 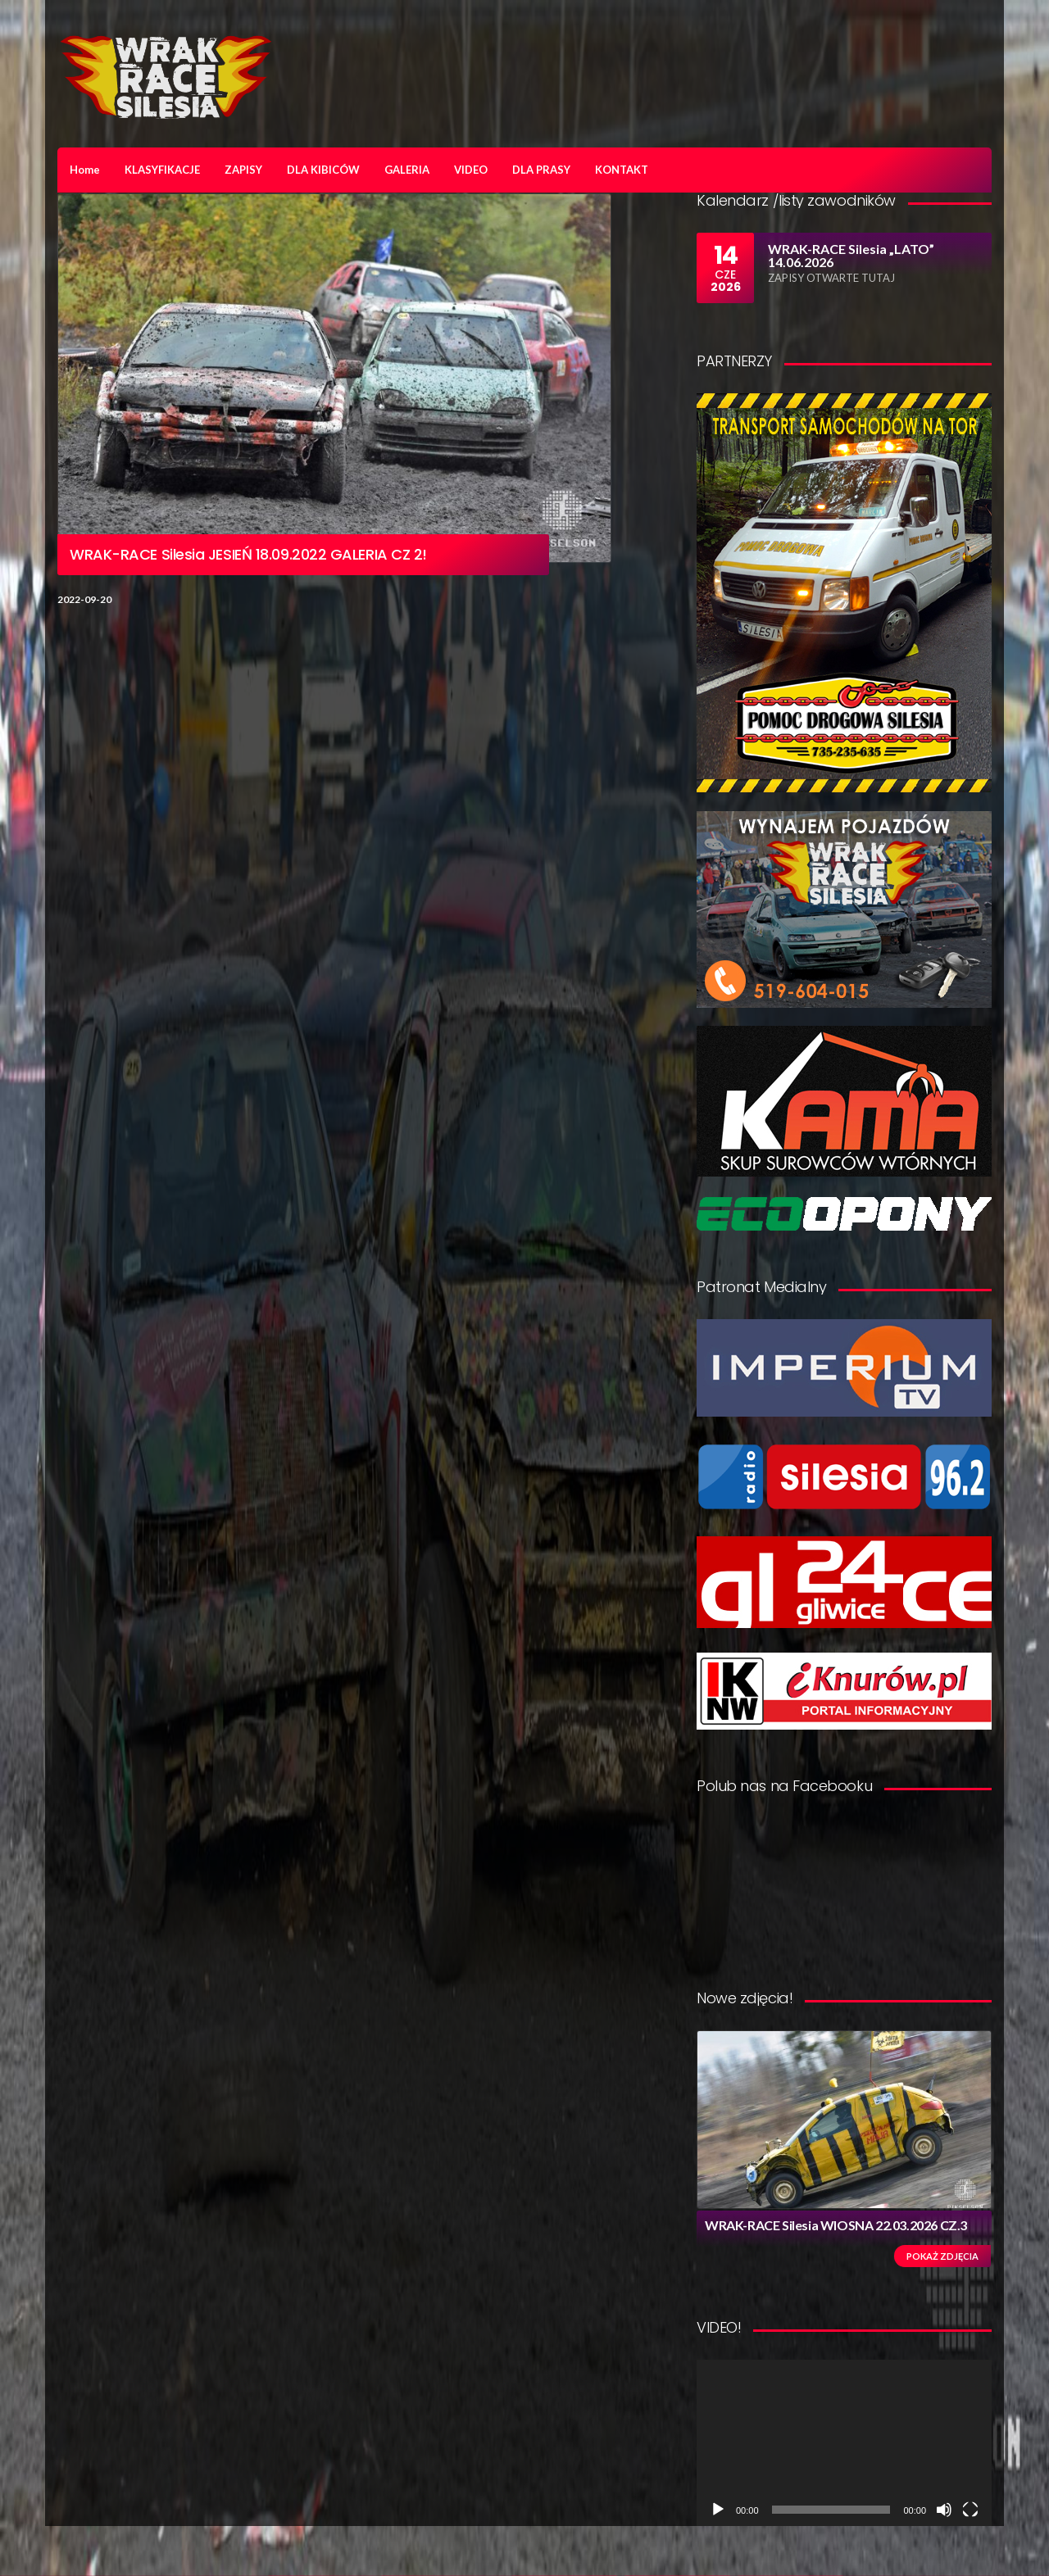 I want to click on [Odtwórz], so click(x=718, y=2509).